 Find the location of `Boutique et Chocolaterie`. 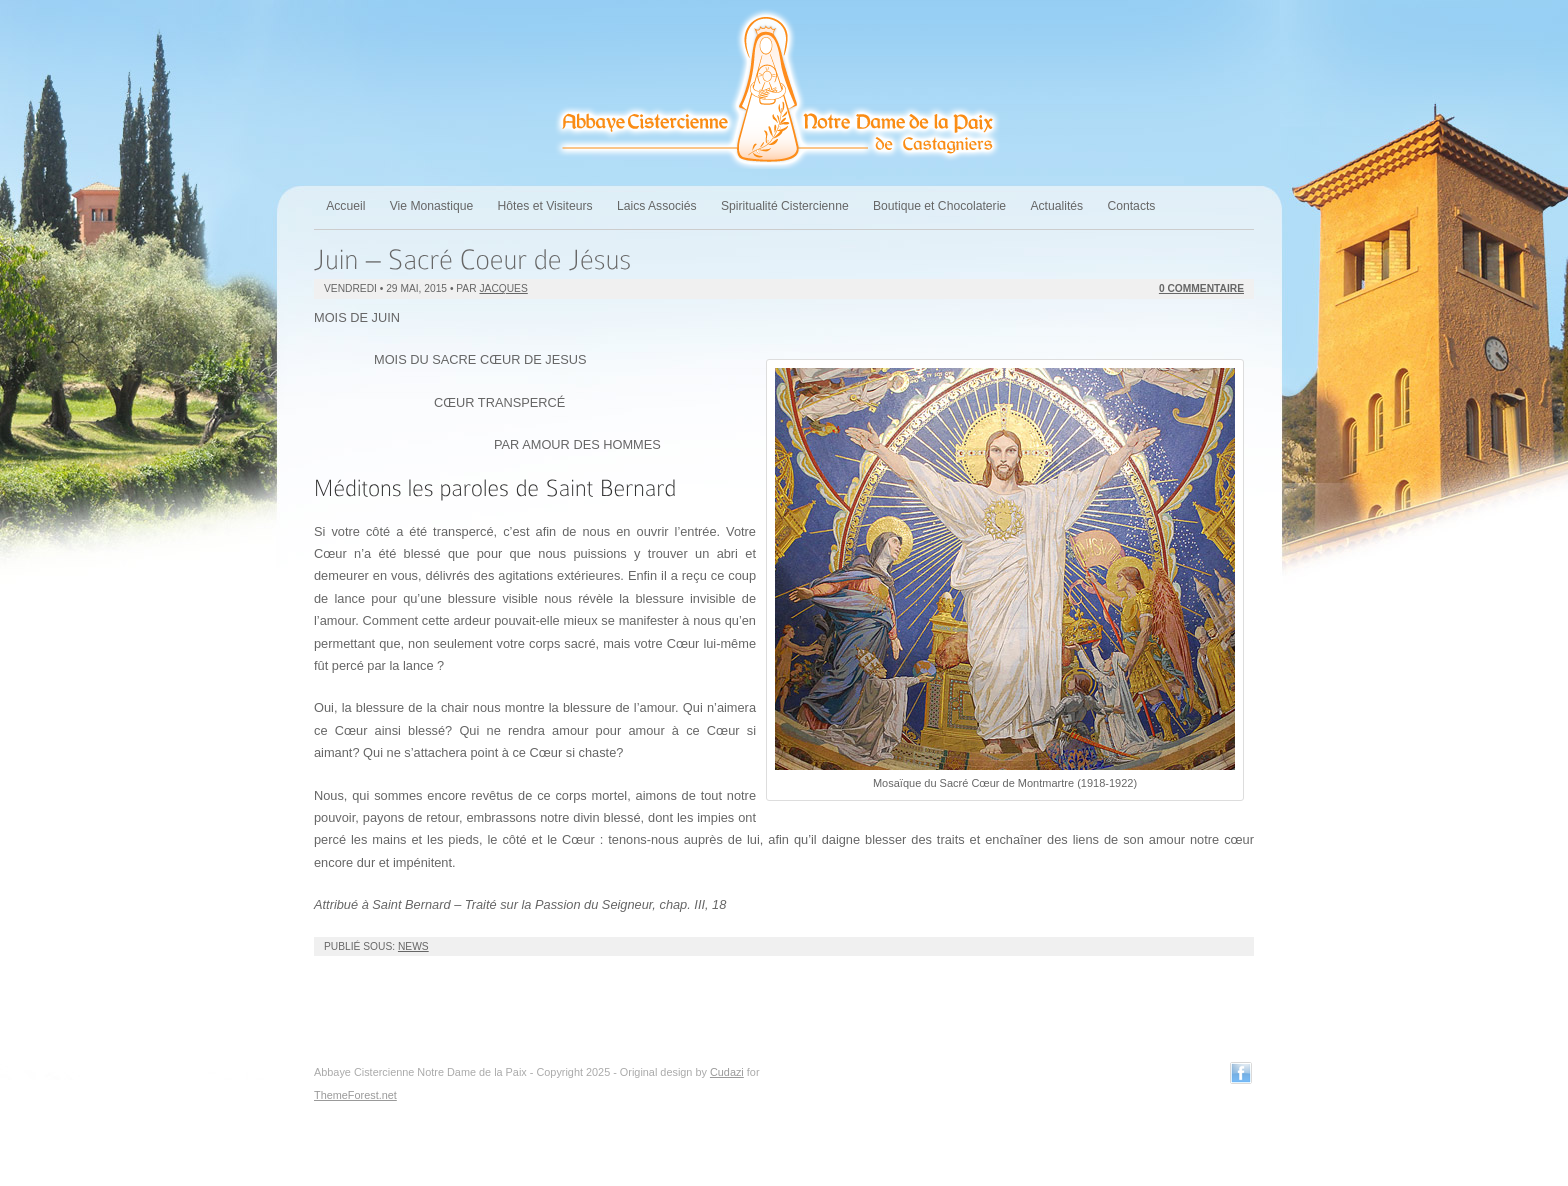

Boutique et Chocolaterie is located at coordinates (939, 206).